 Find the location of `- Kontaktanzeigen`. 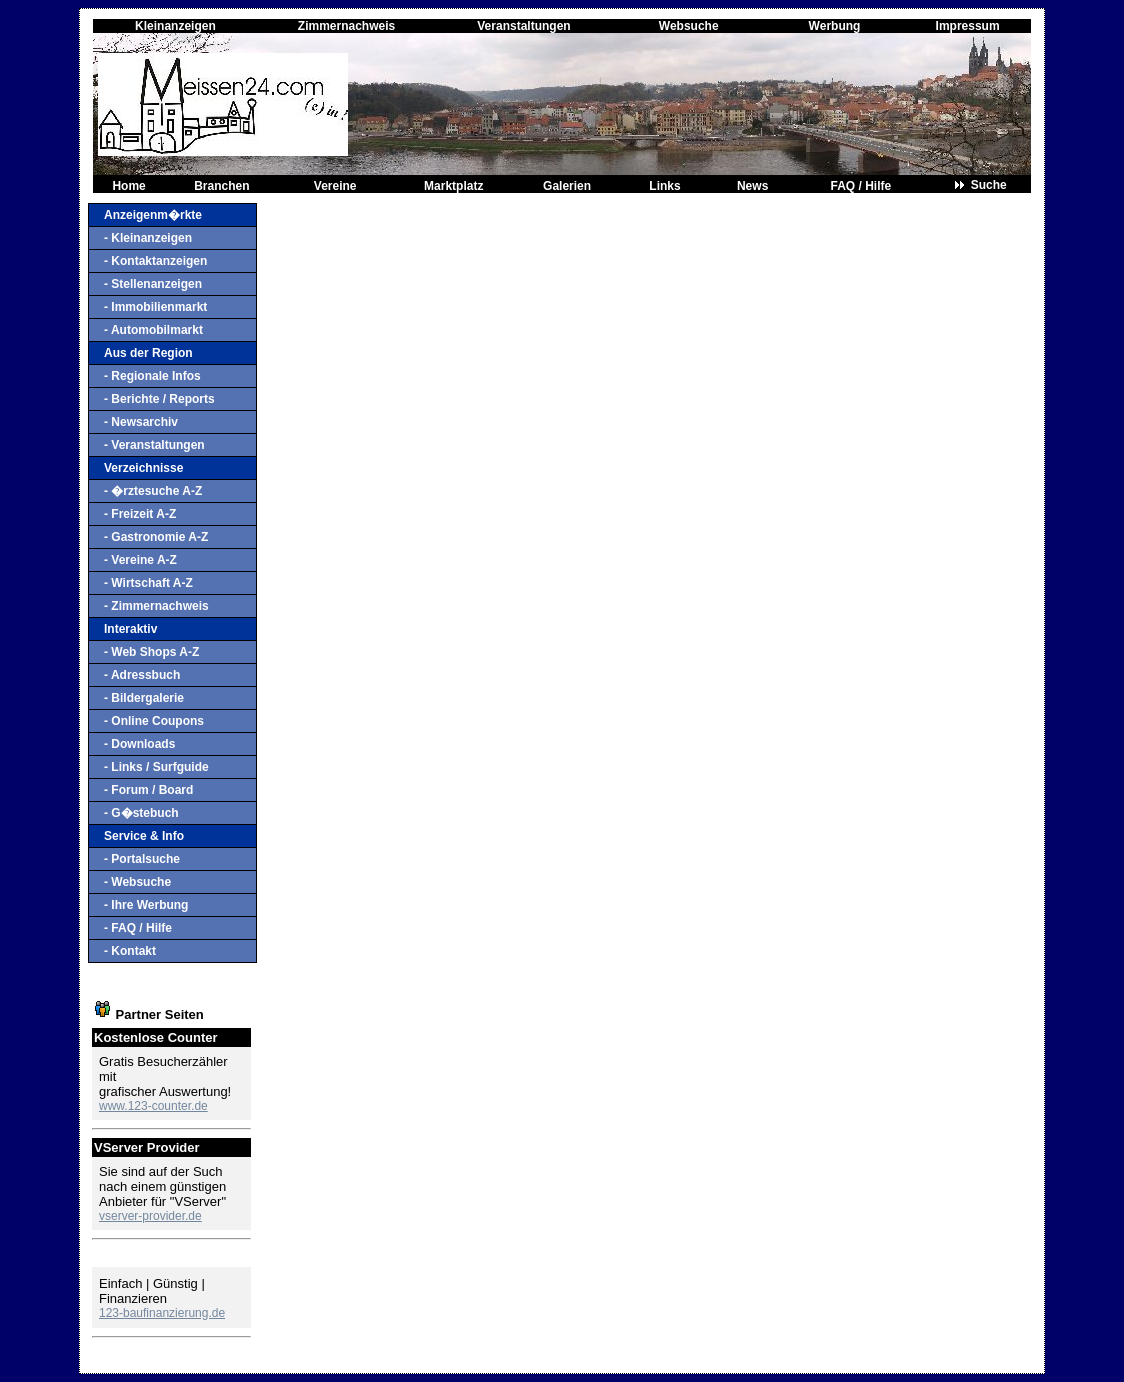

- Kontaktanzeigen is located at coordinates (155, 261).